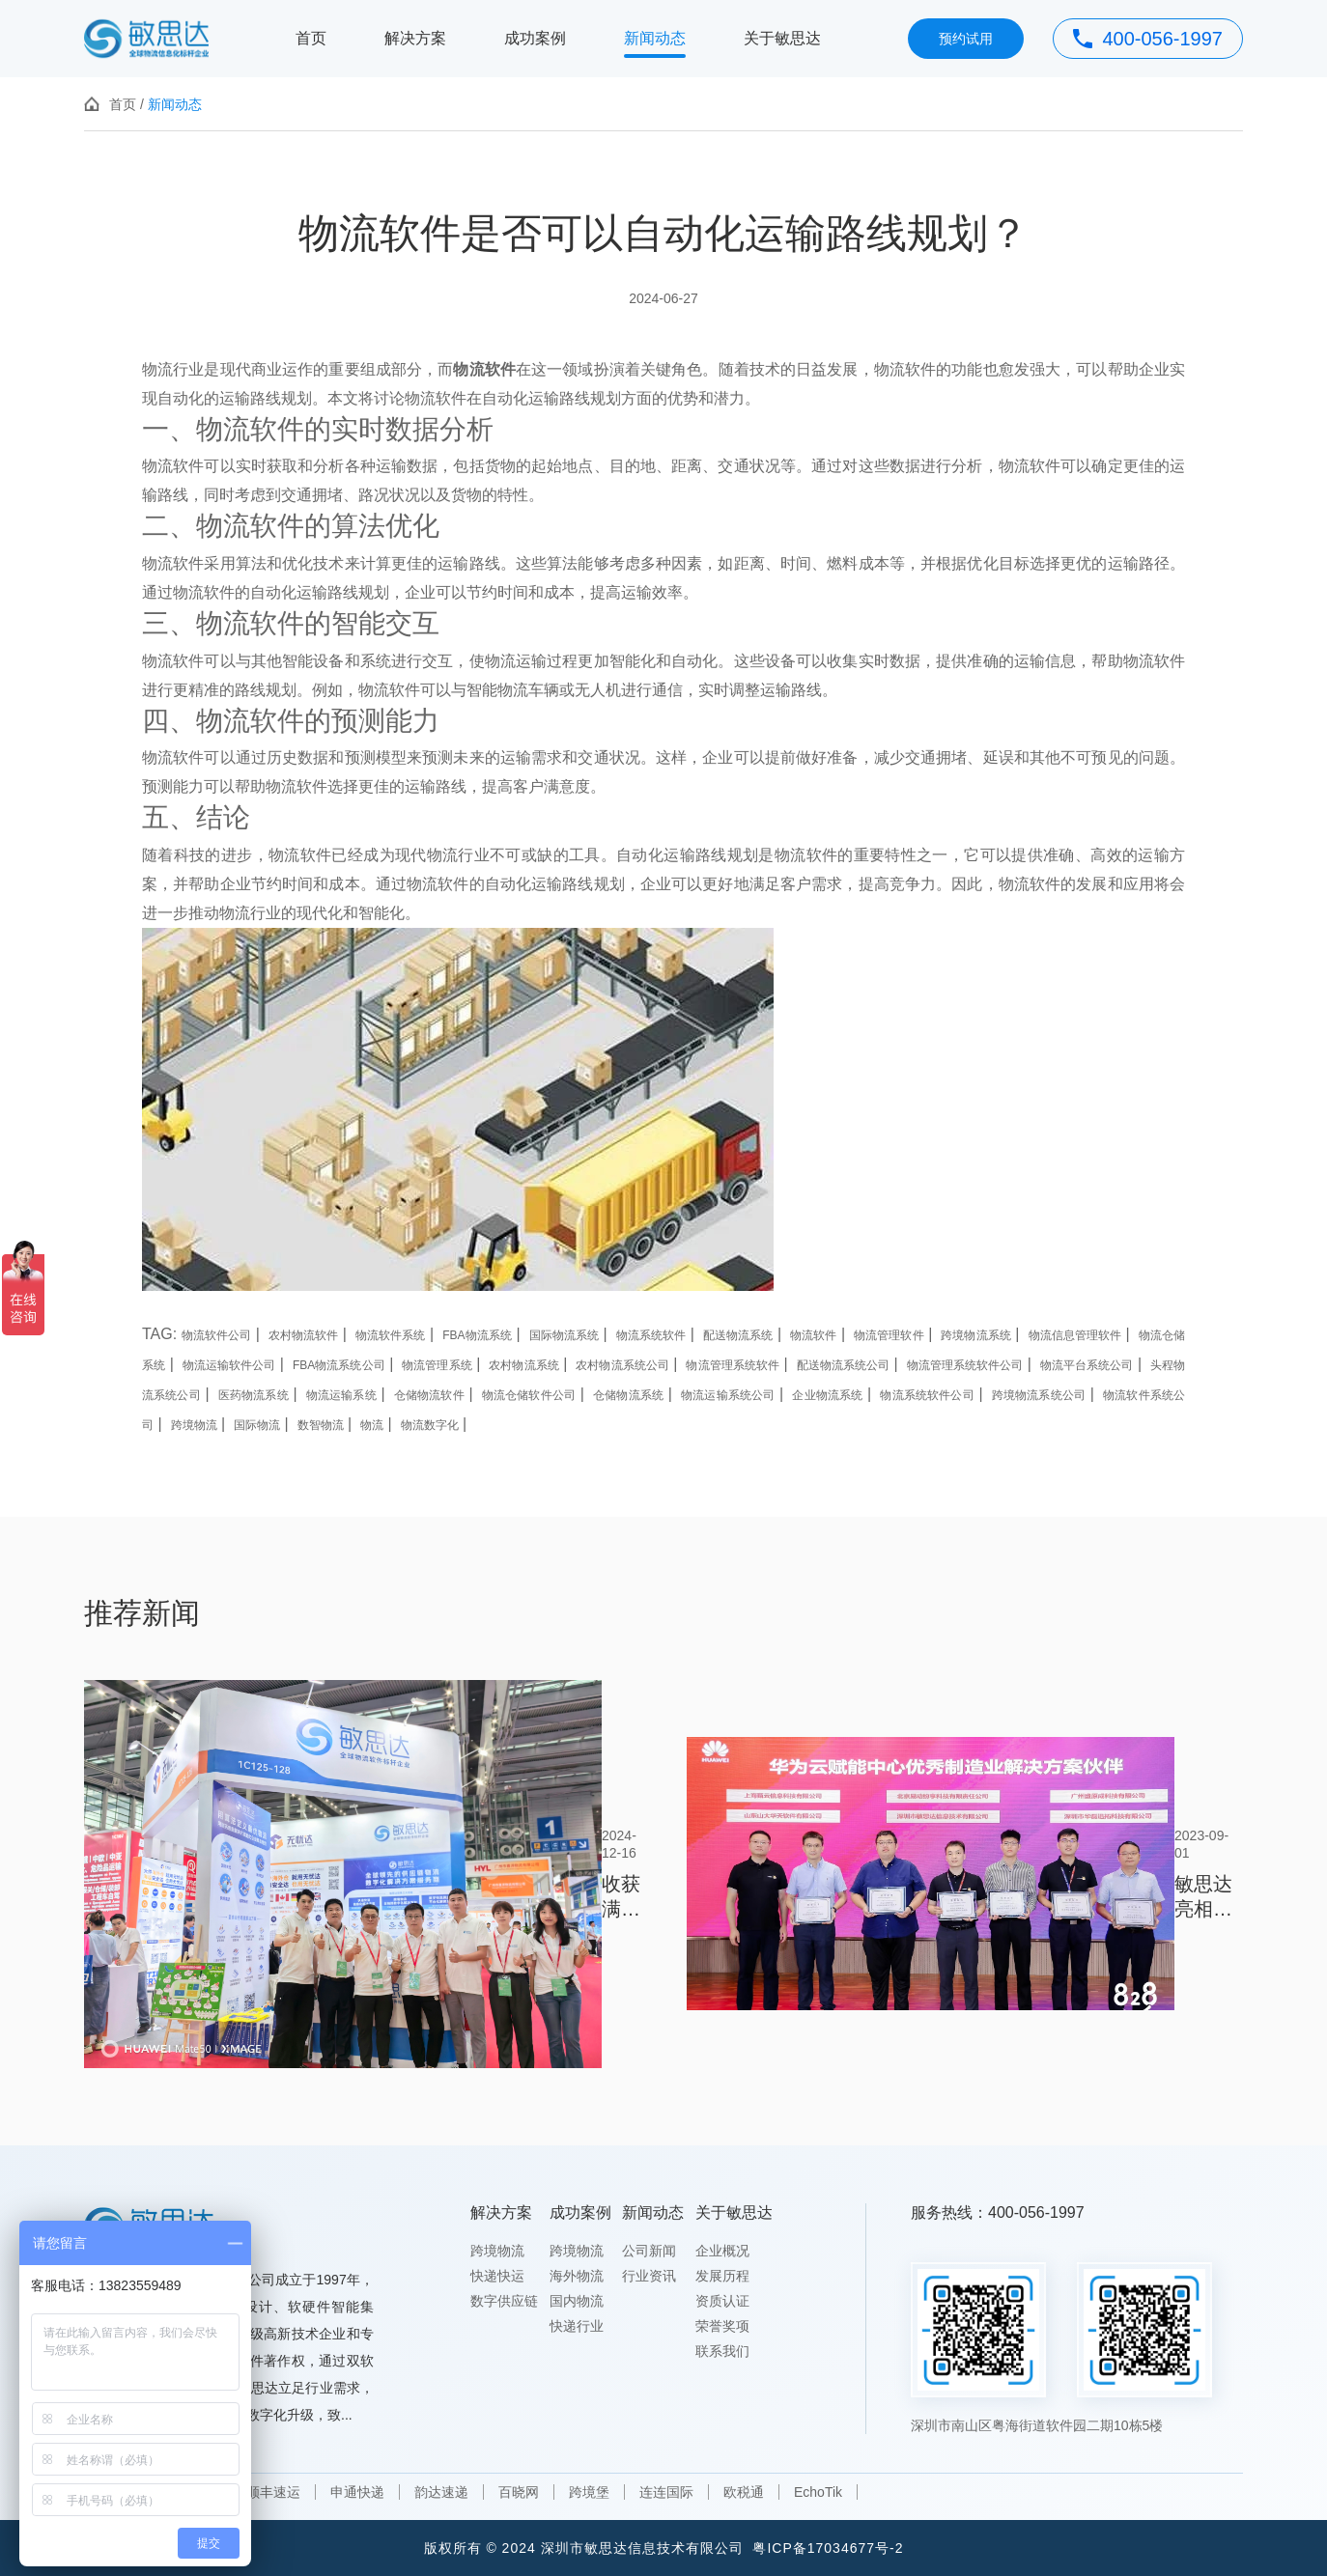 This screenshot has height=2576, width=1327. What do you see at coordinates (722, 2351) in the screenshot?
I see `联系我们` at bounding box center [722, 2351].